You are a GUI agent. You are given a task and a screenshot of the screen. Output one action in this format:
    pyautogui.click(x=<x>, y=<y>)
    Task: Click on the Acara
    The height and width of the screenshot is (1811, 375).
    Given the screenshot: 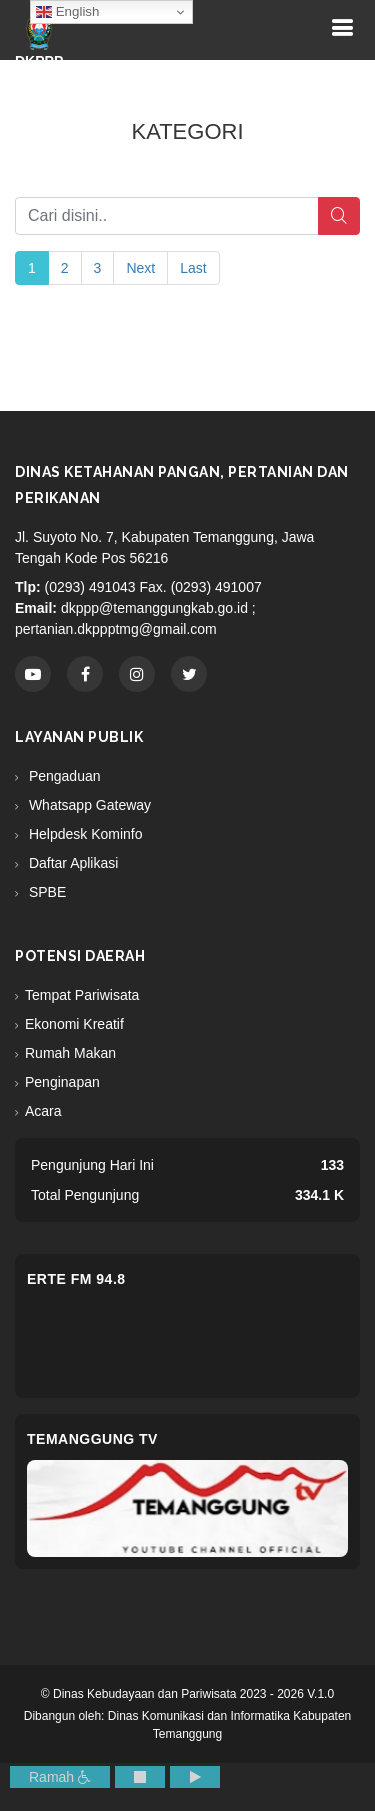 What is the action you would take?
    pyautogui.click(x=43, y=1111)
    